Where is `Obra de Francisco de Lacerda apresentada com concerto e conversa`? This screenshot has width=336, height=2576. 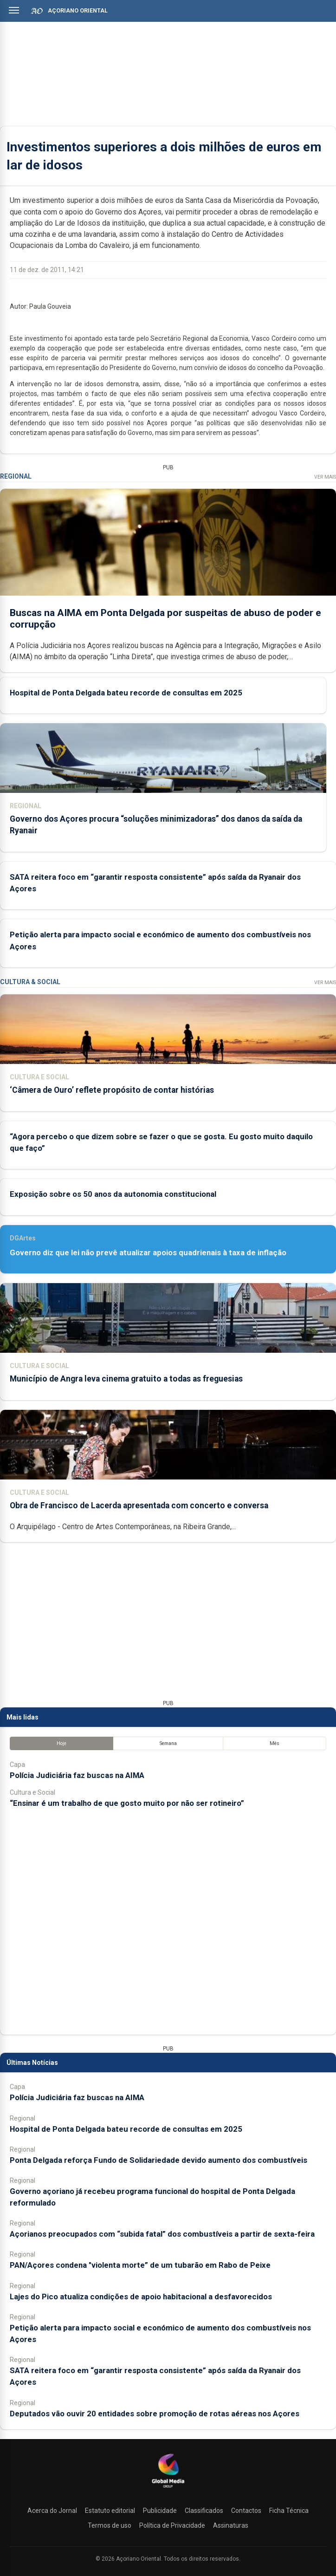 Obra de Francisco de Lacerda apresentada com concerto e conversa is located at coordinates (139, 1505).